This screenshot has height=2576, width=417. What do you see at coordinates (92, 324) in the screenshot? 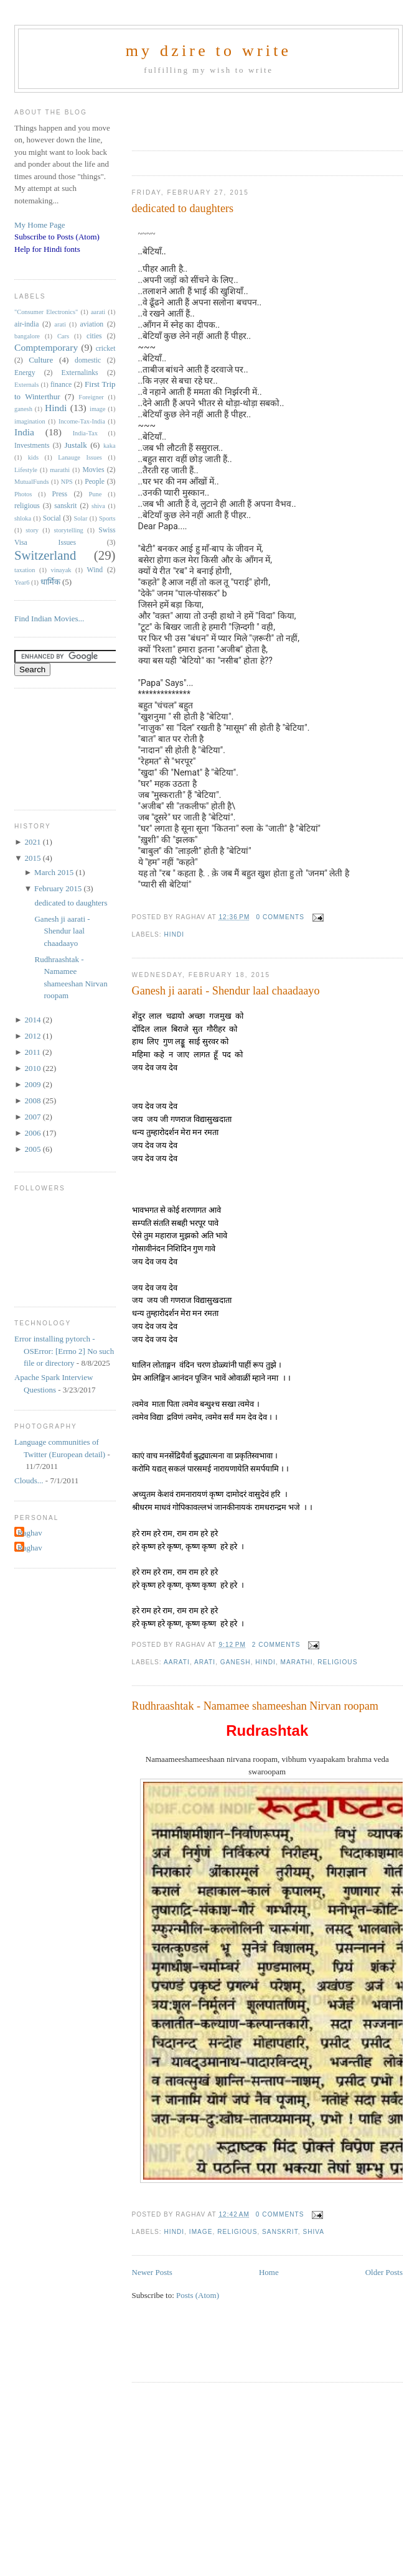
I see `aviation` at bounding box center [92, 324].